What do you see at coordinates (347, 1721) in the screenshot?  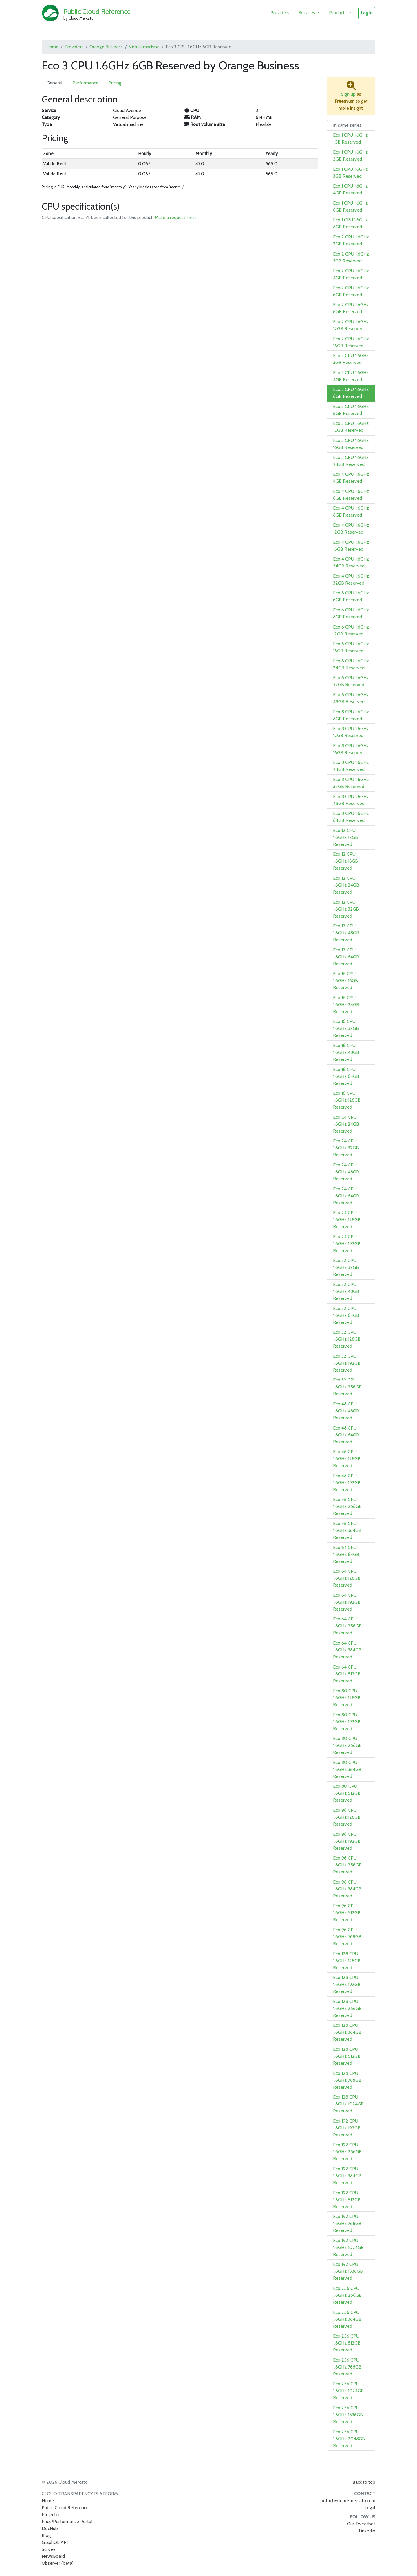 I see `Eco 80 CPU 1.6GHz 192GB Reserved` at bounding box center [347, 1721].